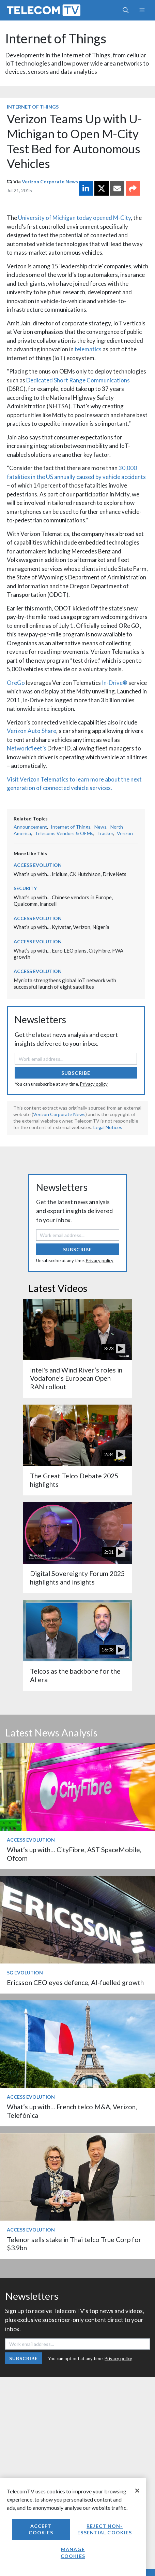 This screenshot has width=155, height=2576. What do you see at coordinates (65, 983) in the screenshot?
I see `Myriota strengthens global IoT network with successful launch of eight satellites` at bounding box center [65, 983].